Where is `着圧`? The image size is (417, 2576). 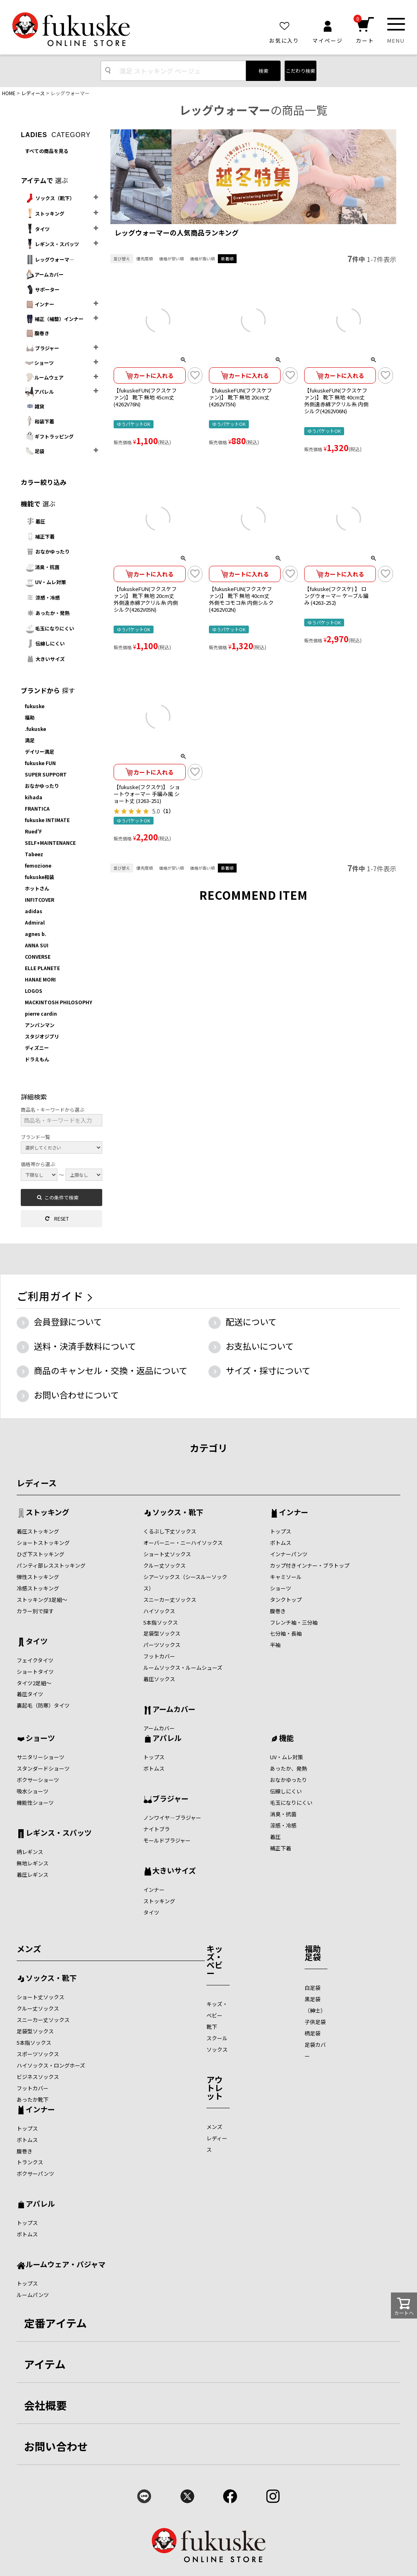
着圧 is located at coordinates (35, 521).